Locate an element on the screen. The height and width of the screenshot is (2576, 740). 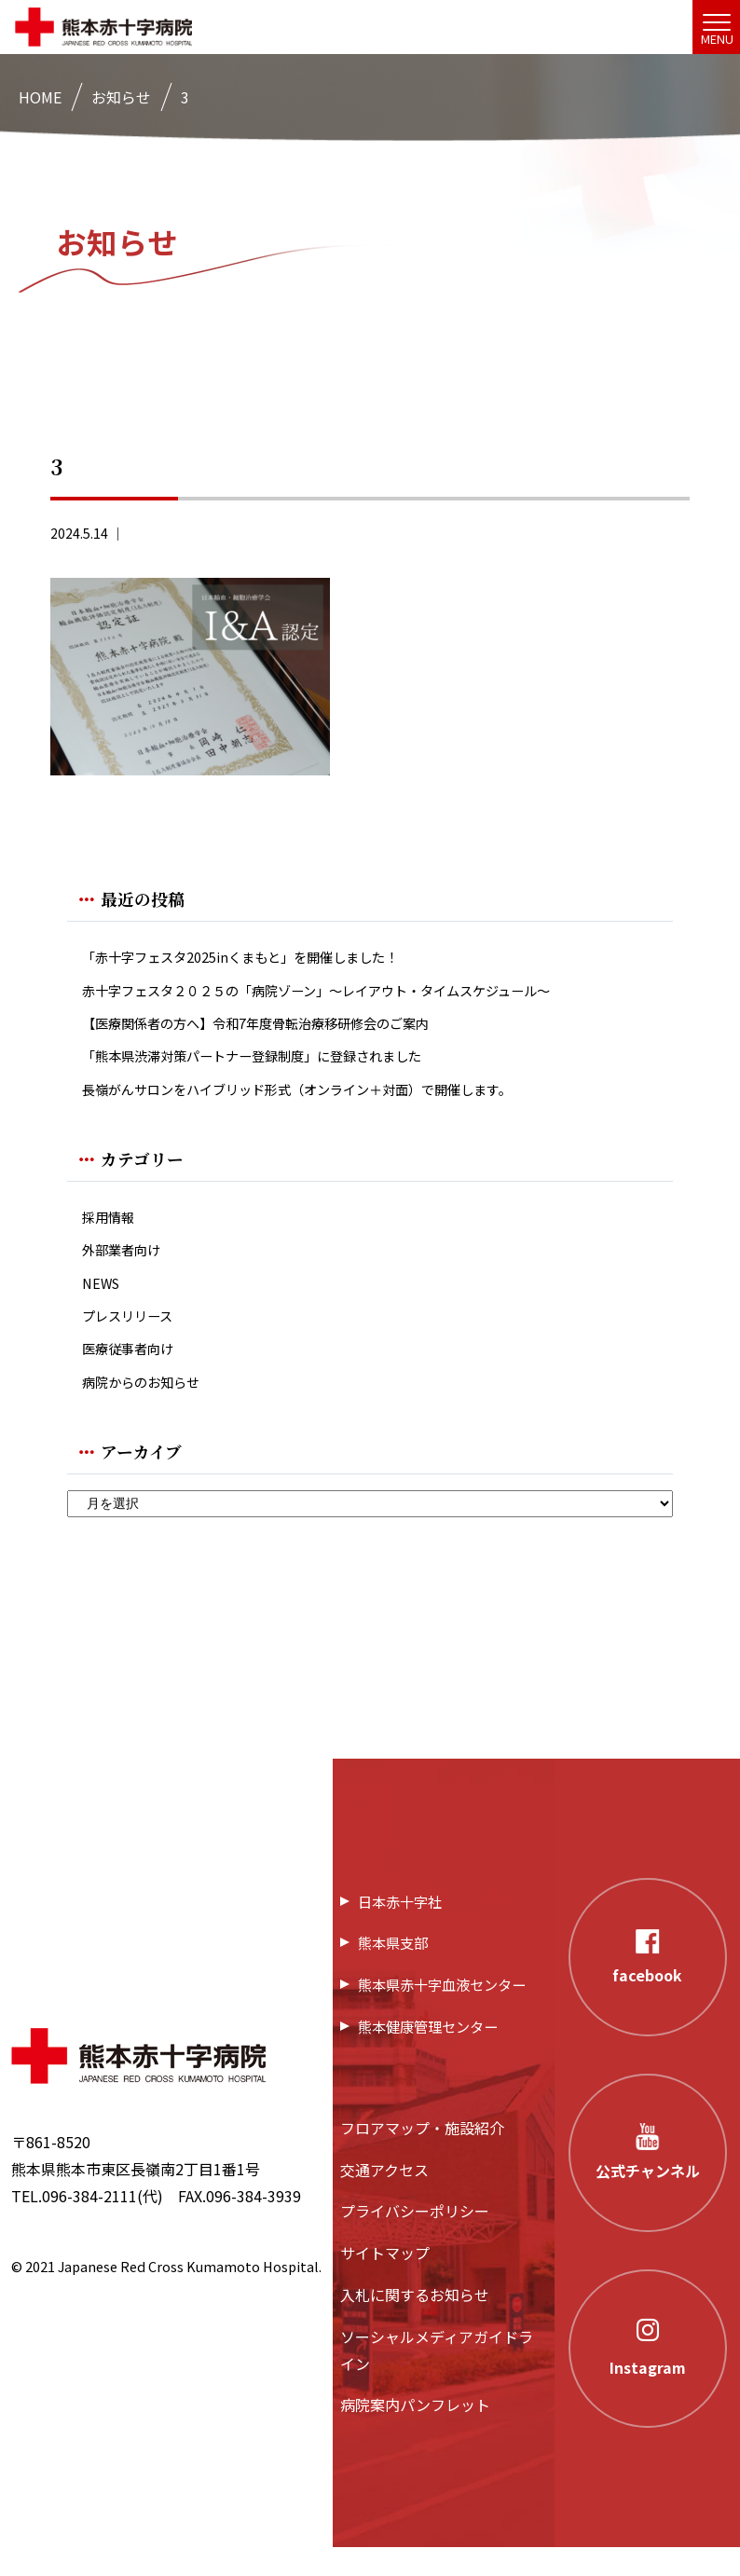
病院からのお知らせ is located at coordinates (149, 1408).